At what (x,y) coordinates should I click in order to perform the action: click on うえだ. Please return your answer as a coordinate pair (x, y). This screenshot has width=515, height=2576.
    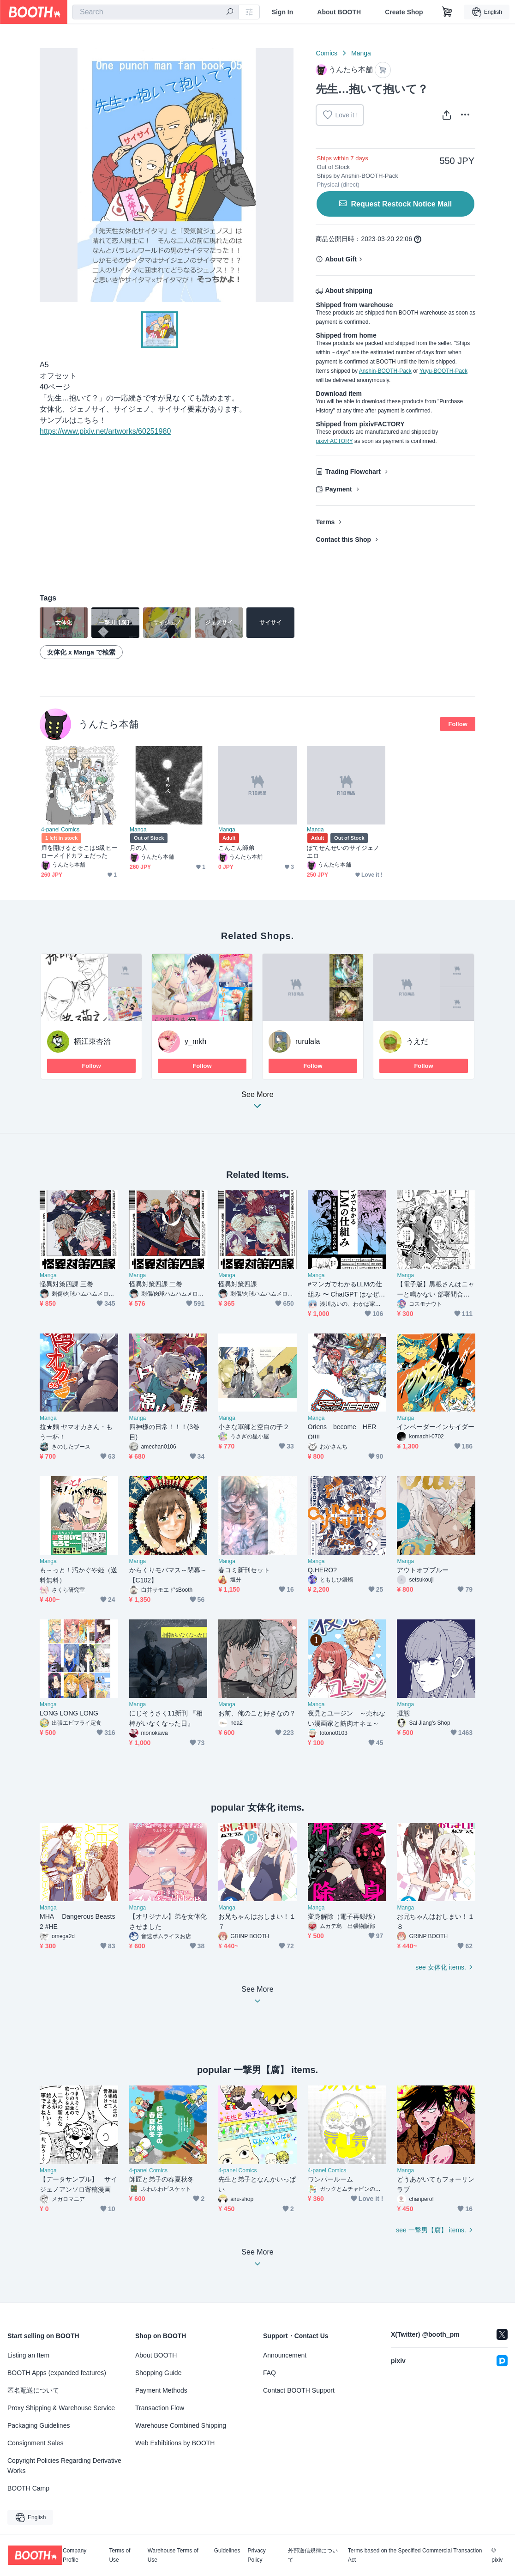
    Looking at the image, I should click on (417, 1041).